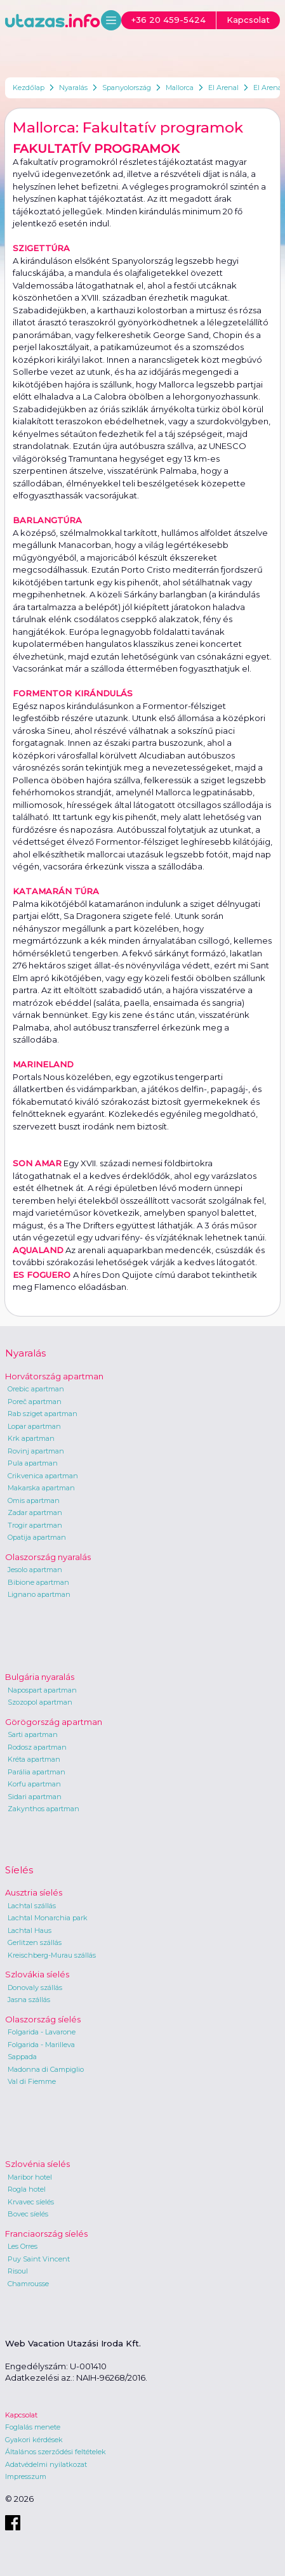 The image size is (285, 2576). Describe the element at coordinates (223, 87) in the screenshot. I see `El Arenal` at that location.